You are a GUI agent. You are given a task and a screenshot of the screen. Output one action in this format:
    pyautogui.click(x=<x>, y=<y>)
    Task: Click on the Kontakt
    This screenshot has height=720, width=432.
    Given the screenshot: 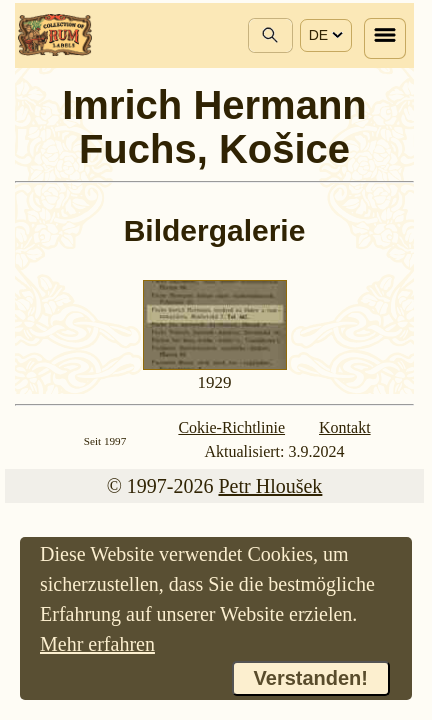 What is the action you would take?
    pyautogui.click(x=345, y=427)
    